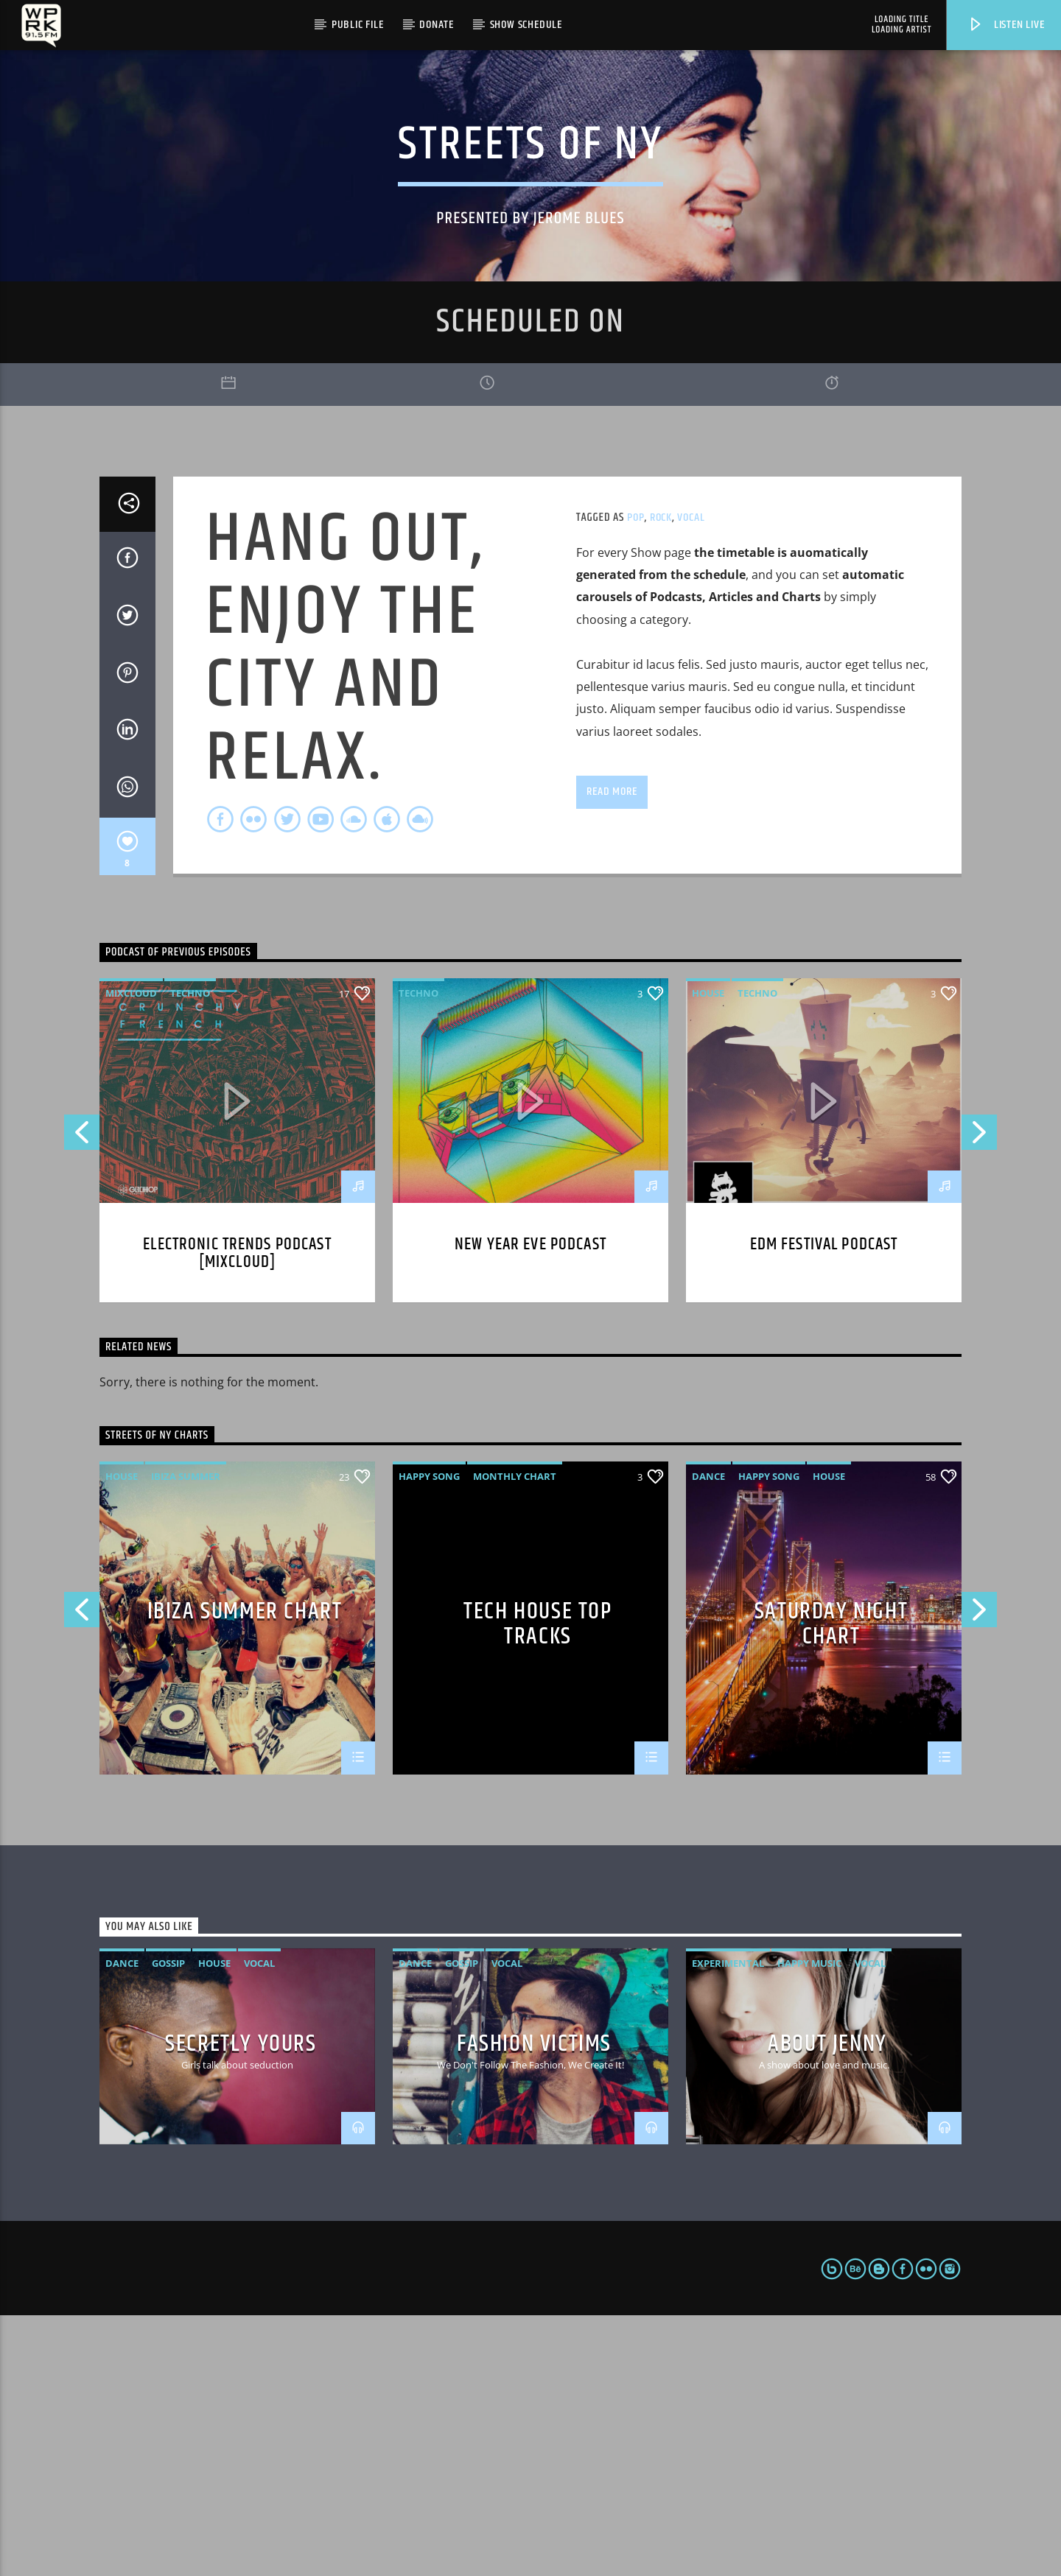 Image resolution: width=1061 pixels, height=2576 pixels. What do you see at coordinates (131, 1253) in the screenshot?
I see `Mixcloud` at bounding box center [131, 1253].